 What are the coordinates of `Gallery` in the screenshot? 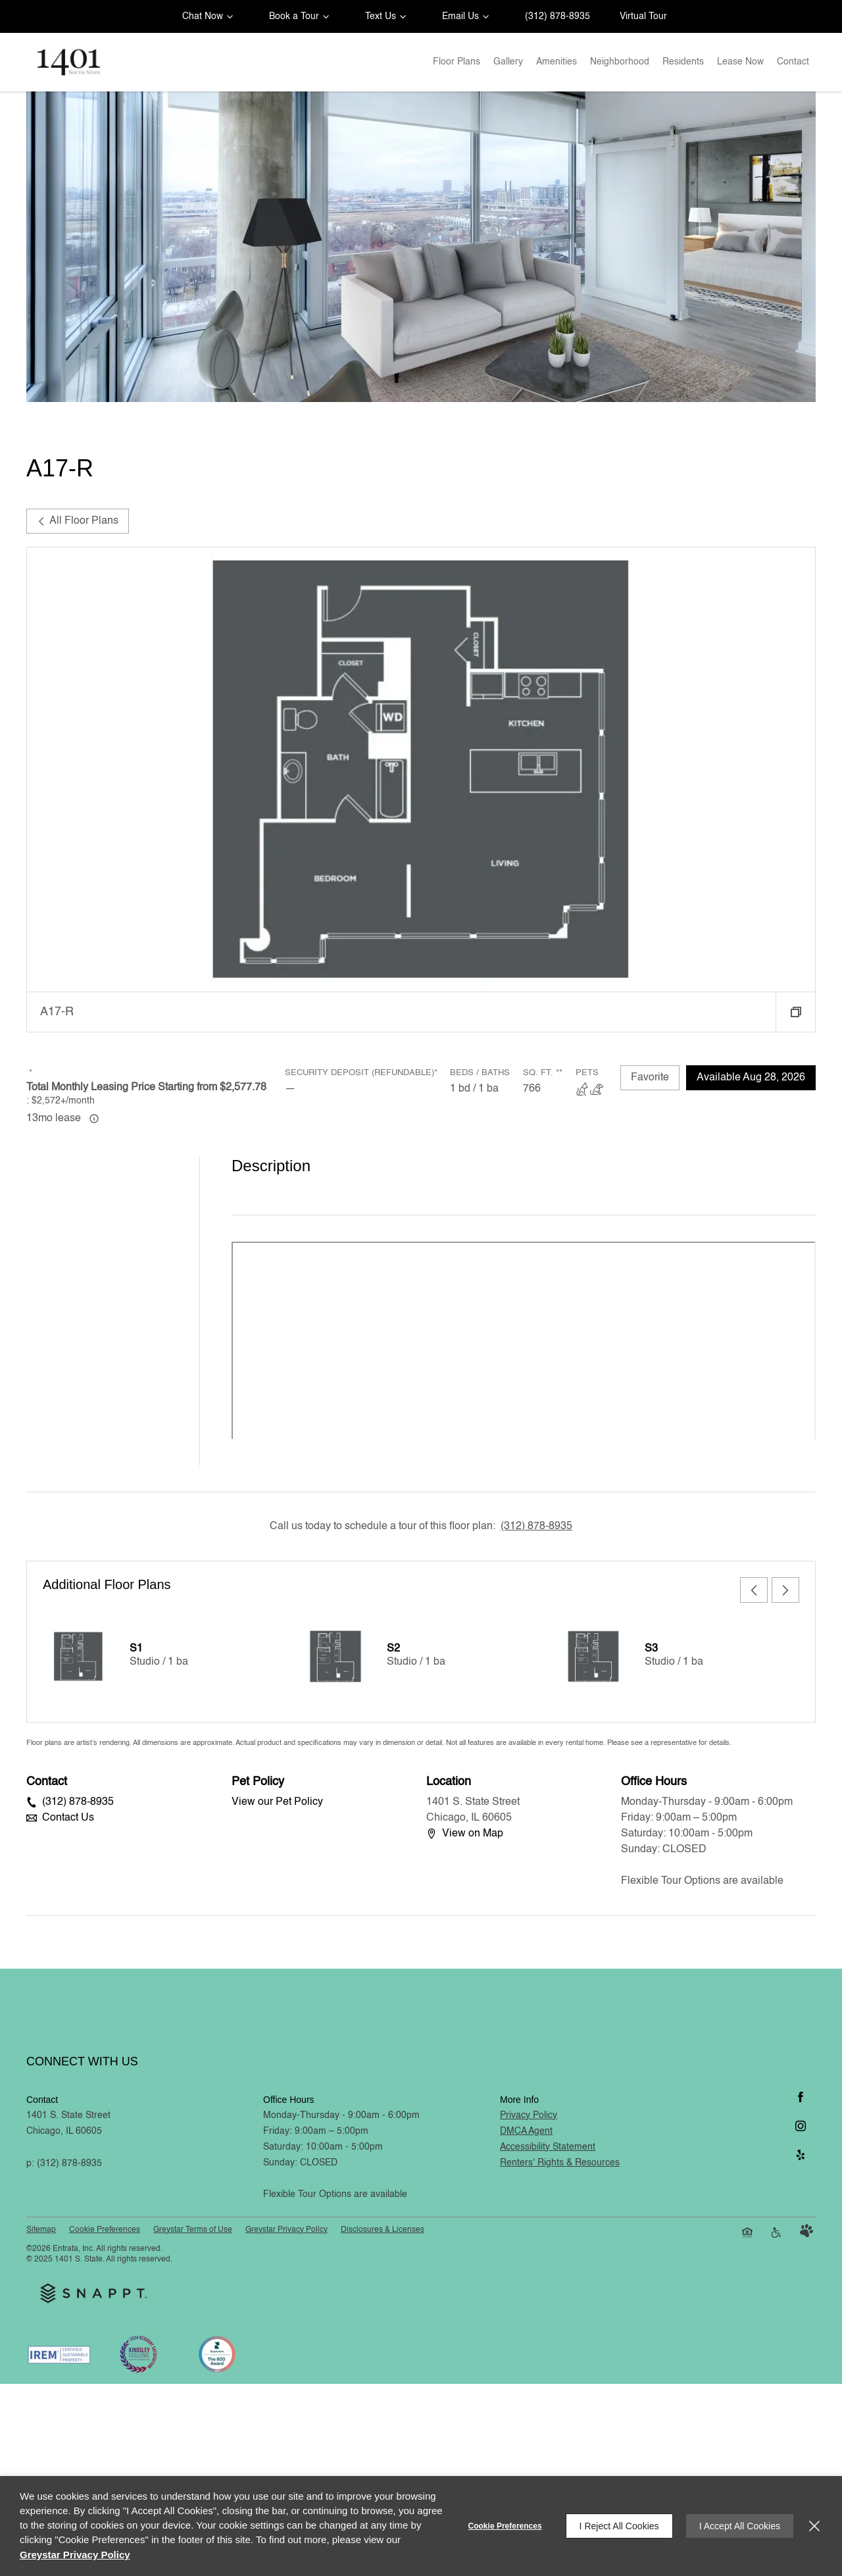 It's located at (508, 61).